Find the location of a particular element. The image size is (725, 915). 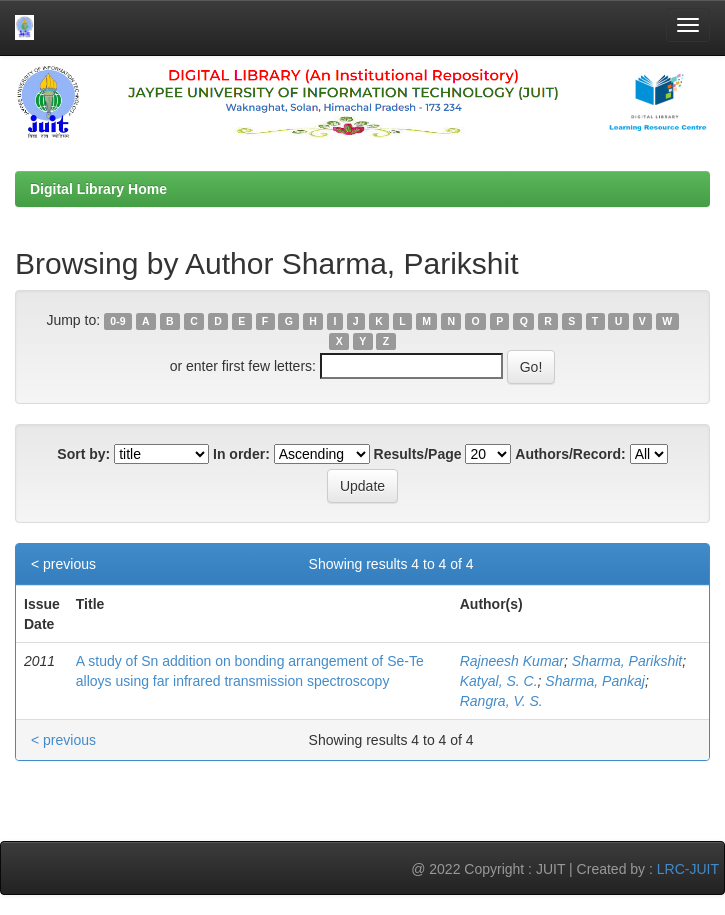

Results/Page is located at coordinates (418, 454).